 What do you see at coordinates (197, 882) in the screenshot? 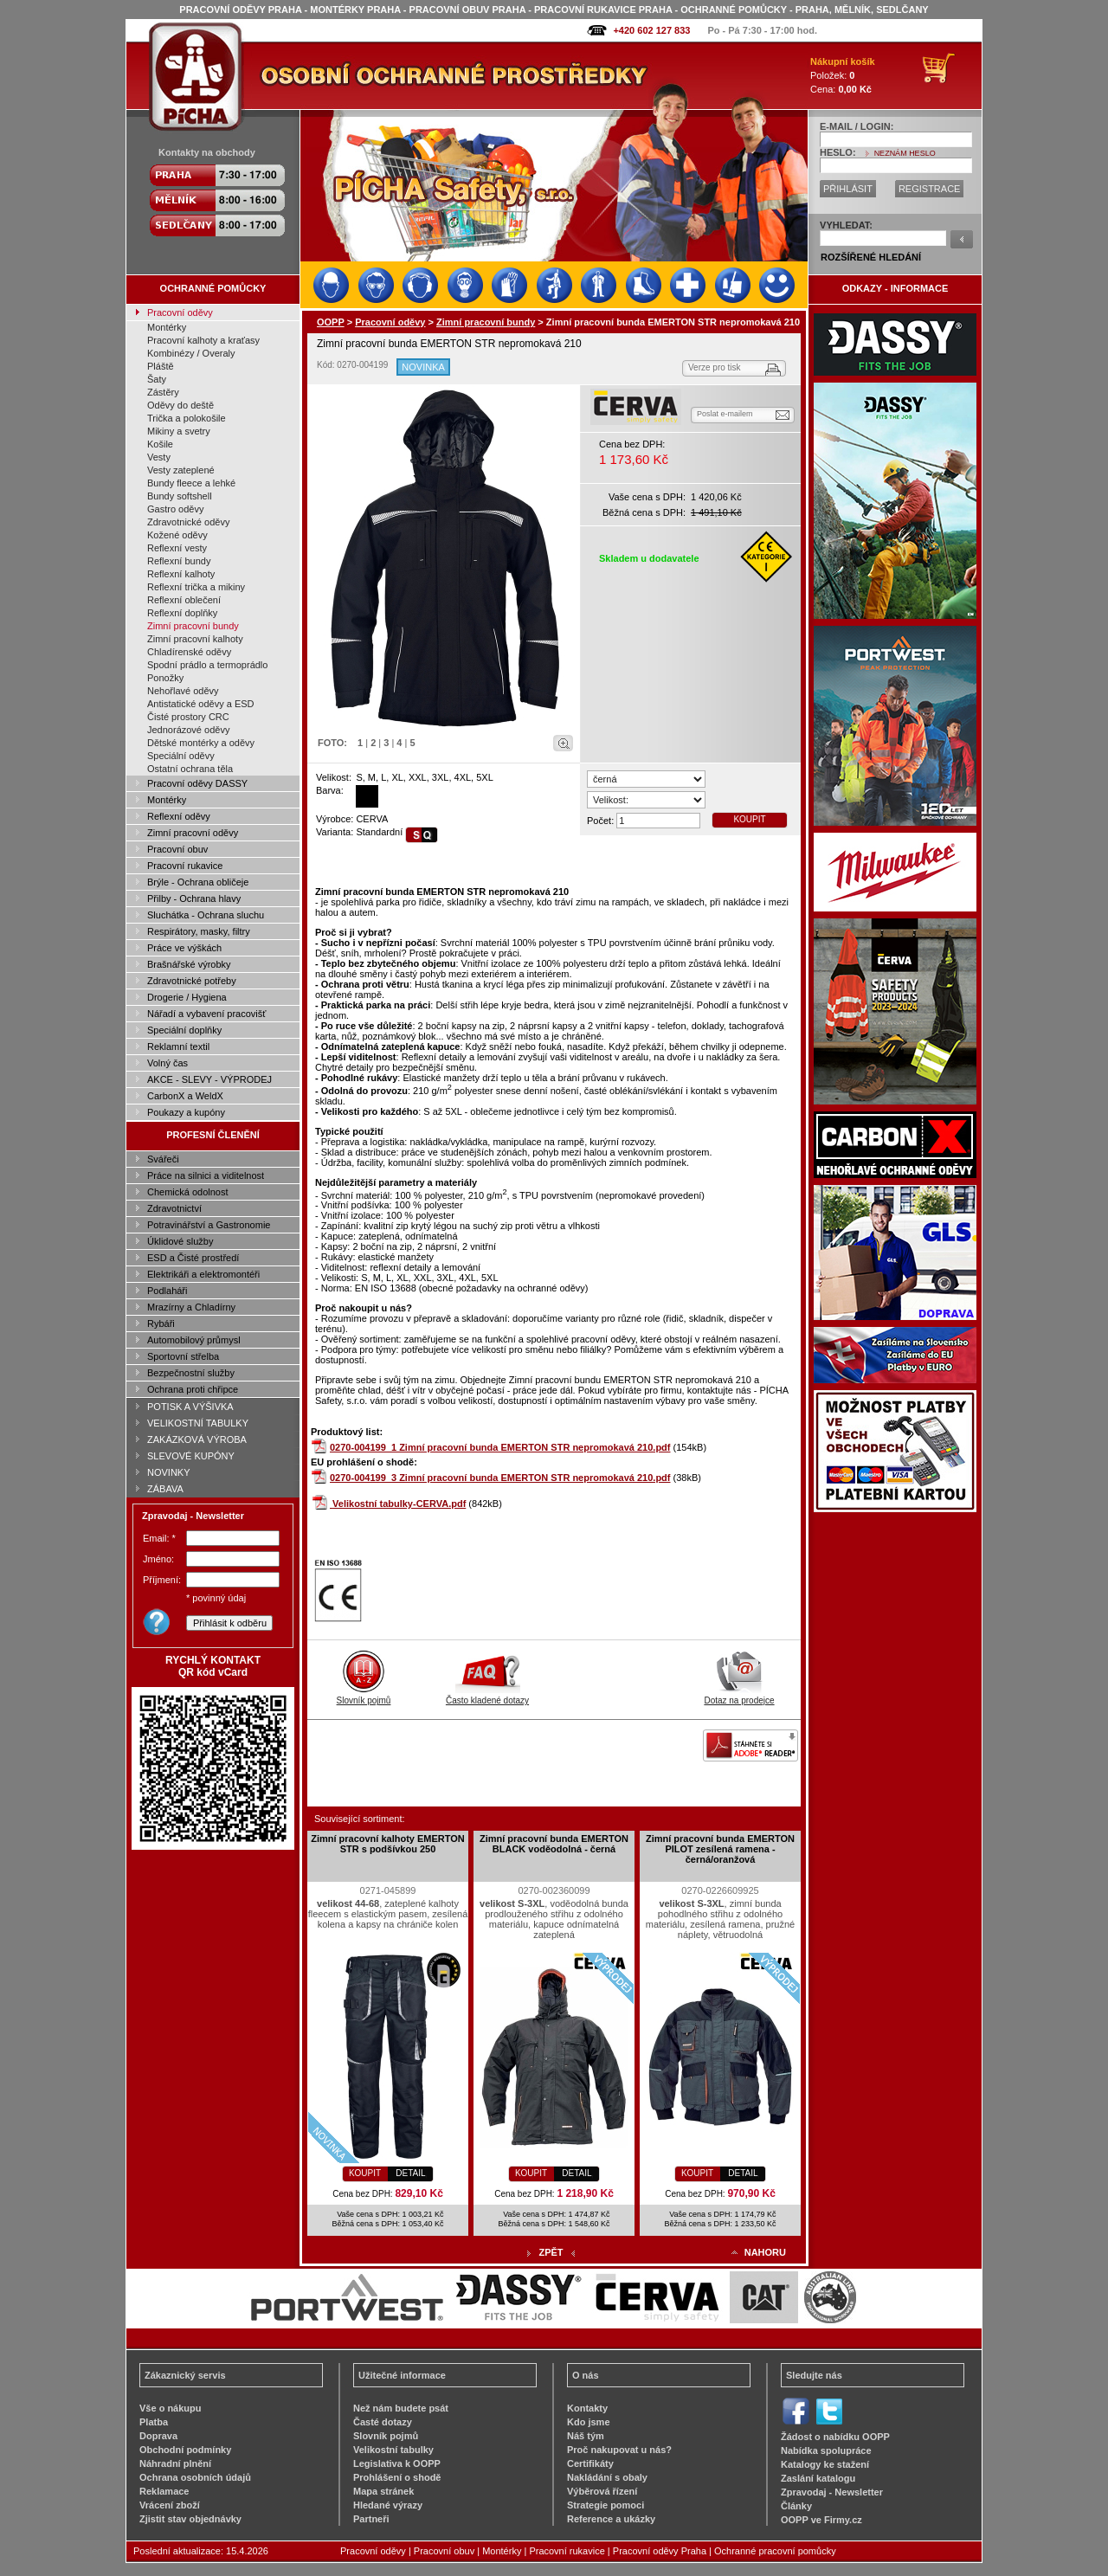
I see `Brýle - Ochrana obličeje` at bounding box center [197, 882].